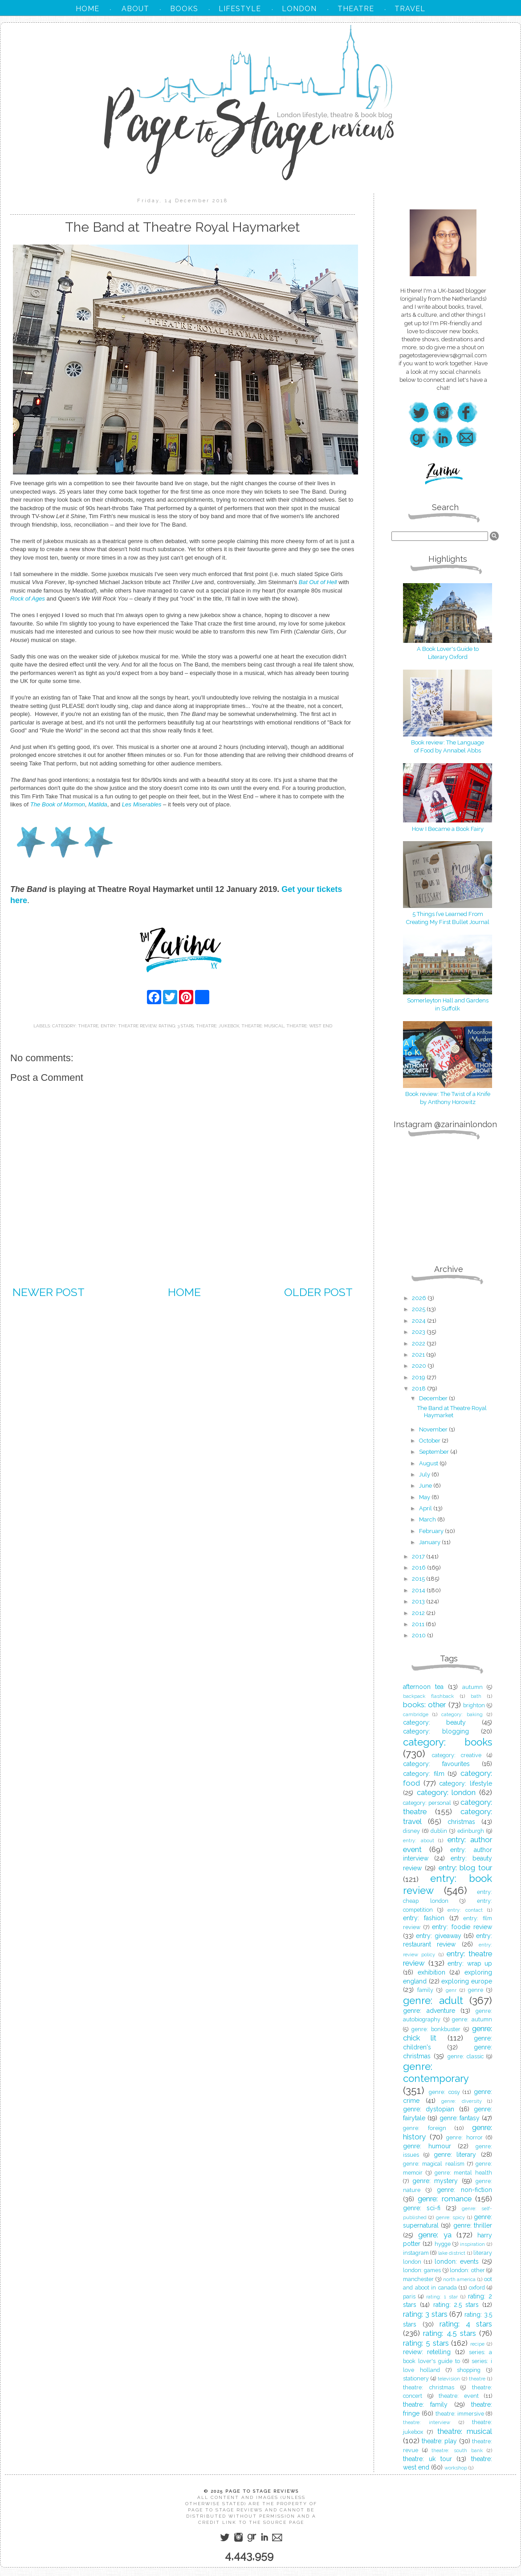 Image resolution: width=521 pixels, height=2576 pixels. I want to click on 2011, so click(419, 1624).